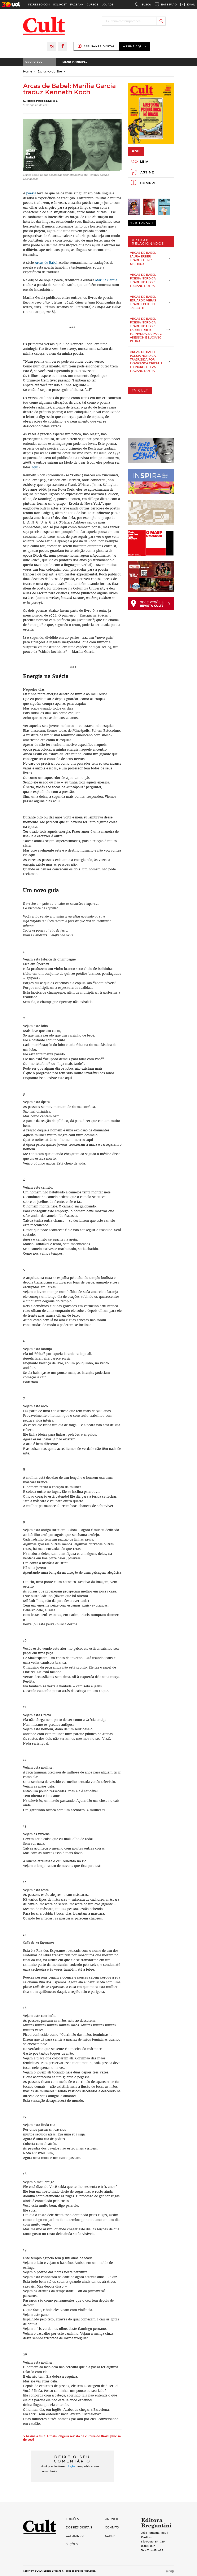 Image resolution: width=197 pixels, height=2576 pixels. Describe the element at coordinates (72, 2519) in the screenshot. I see `Edições` at that location.